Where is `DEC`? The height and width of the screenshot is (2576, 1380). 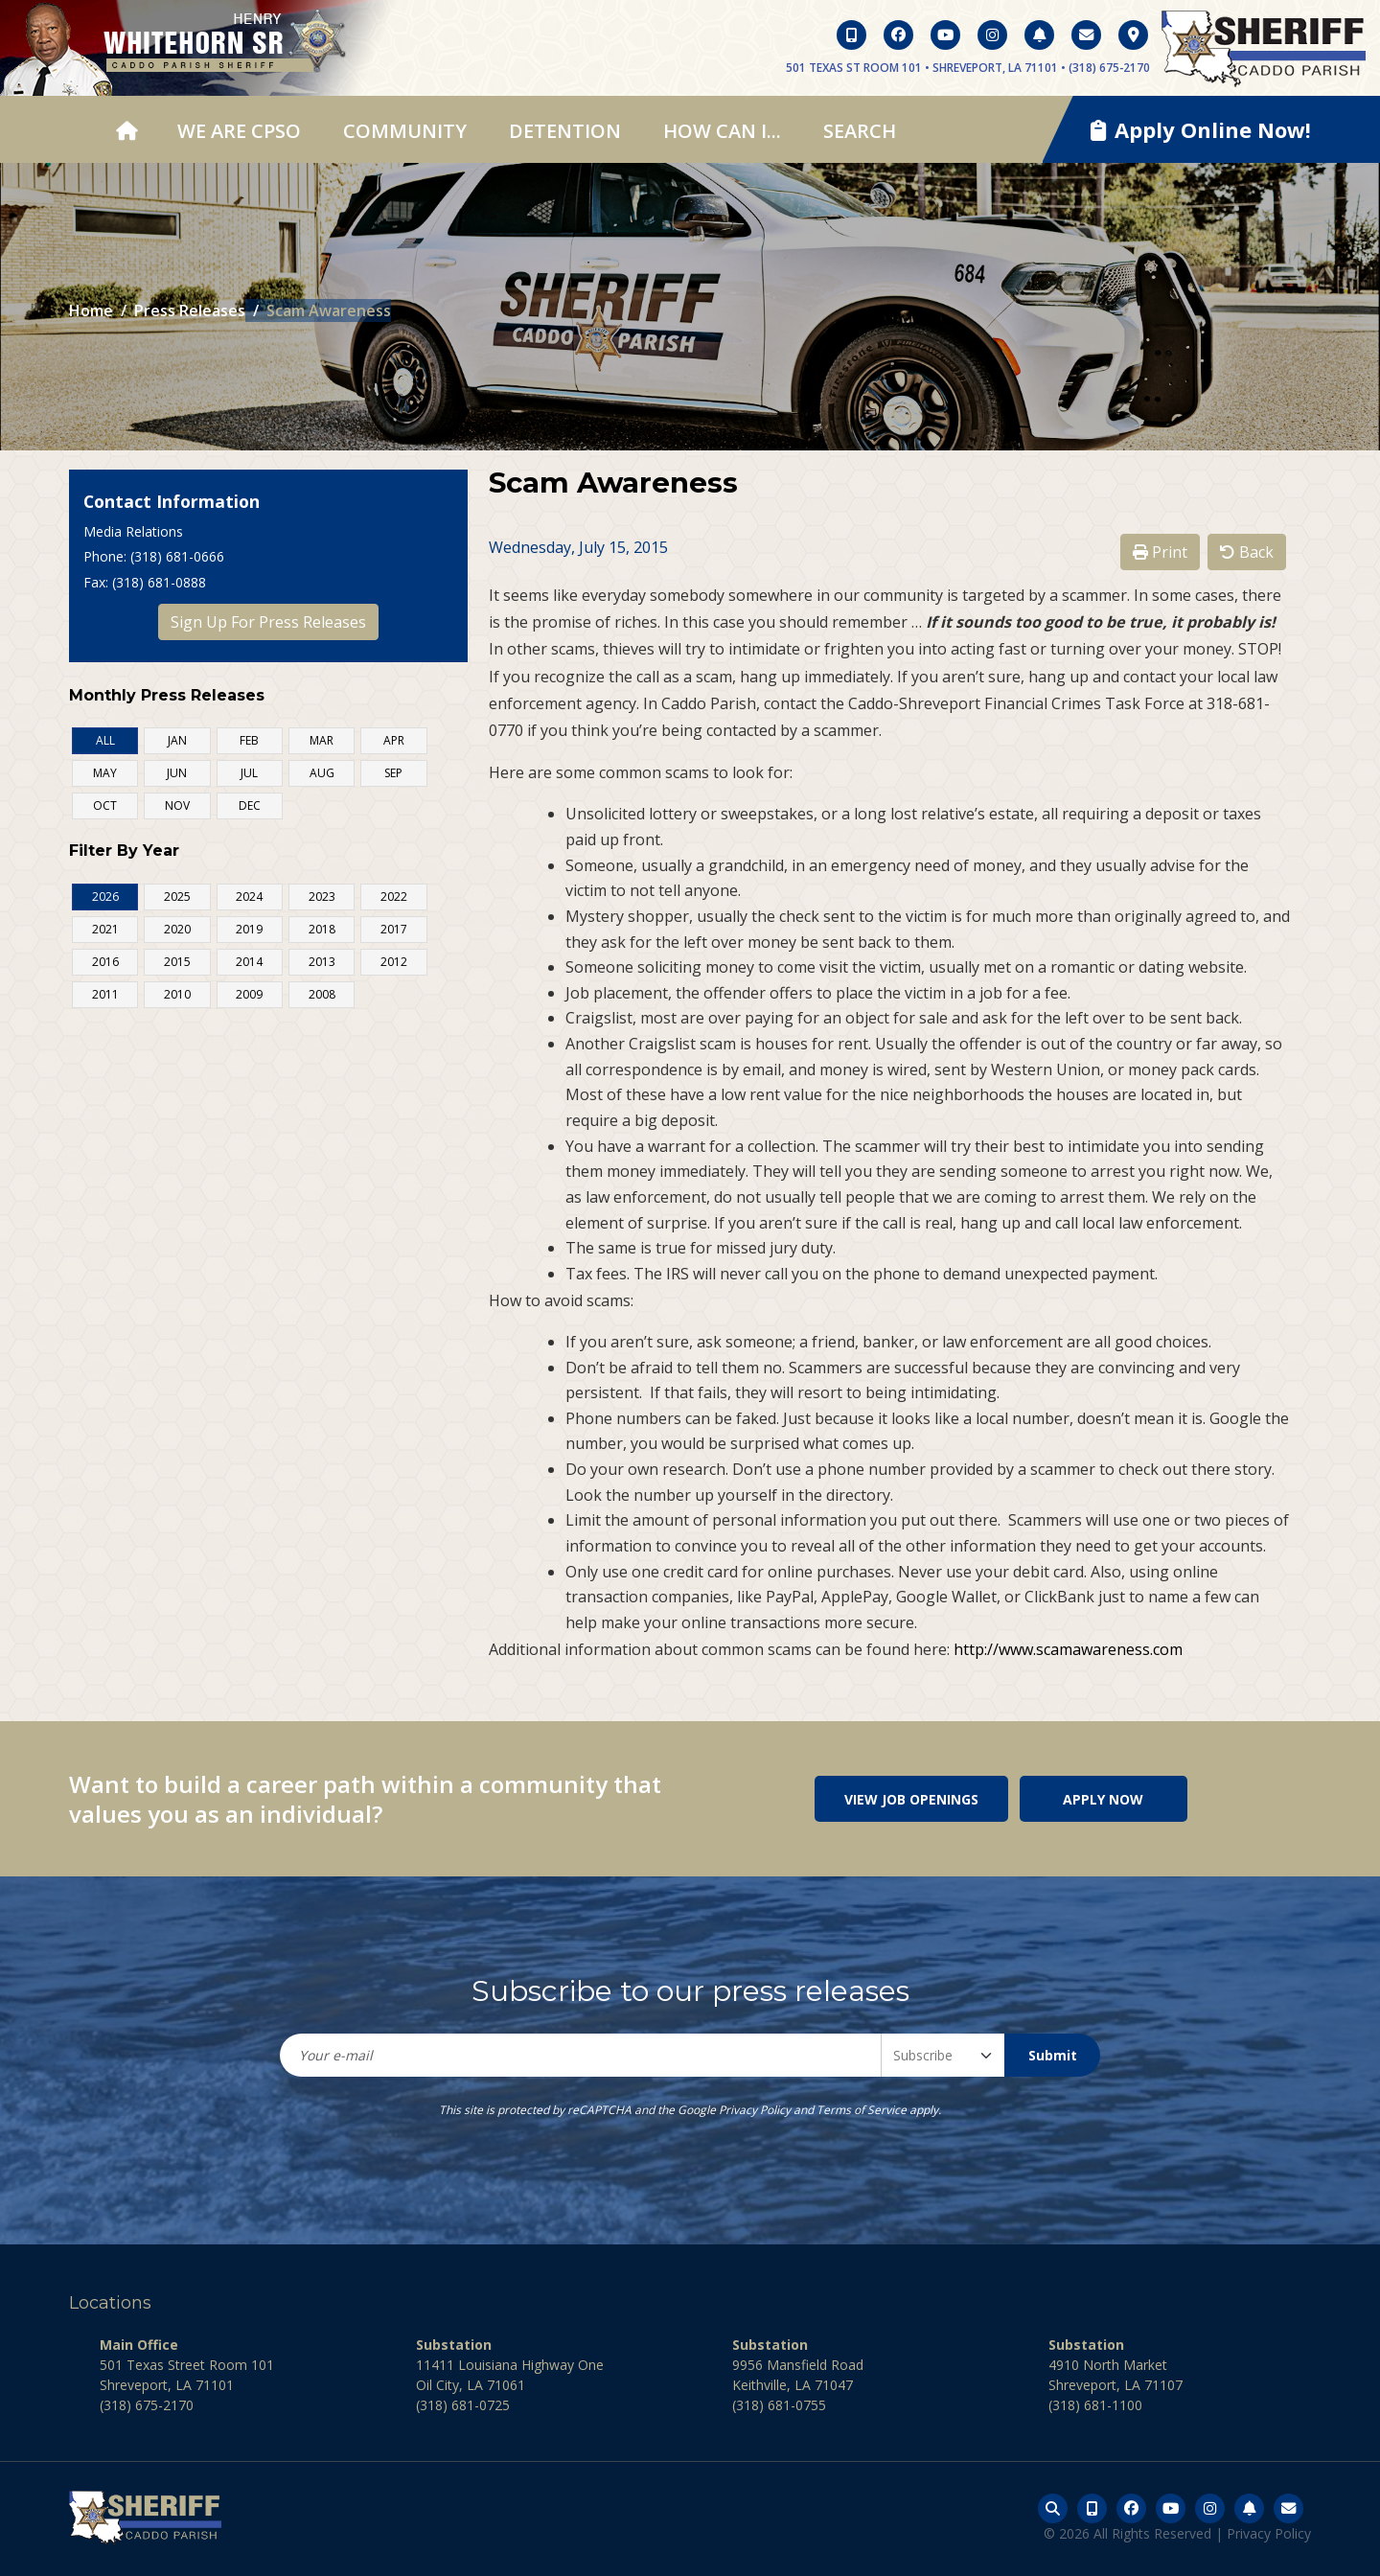 DEC is located at coordinates (250, 805).